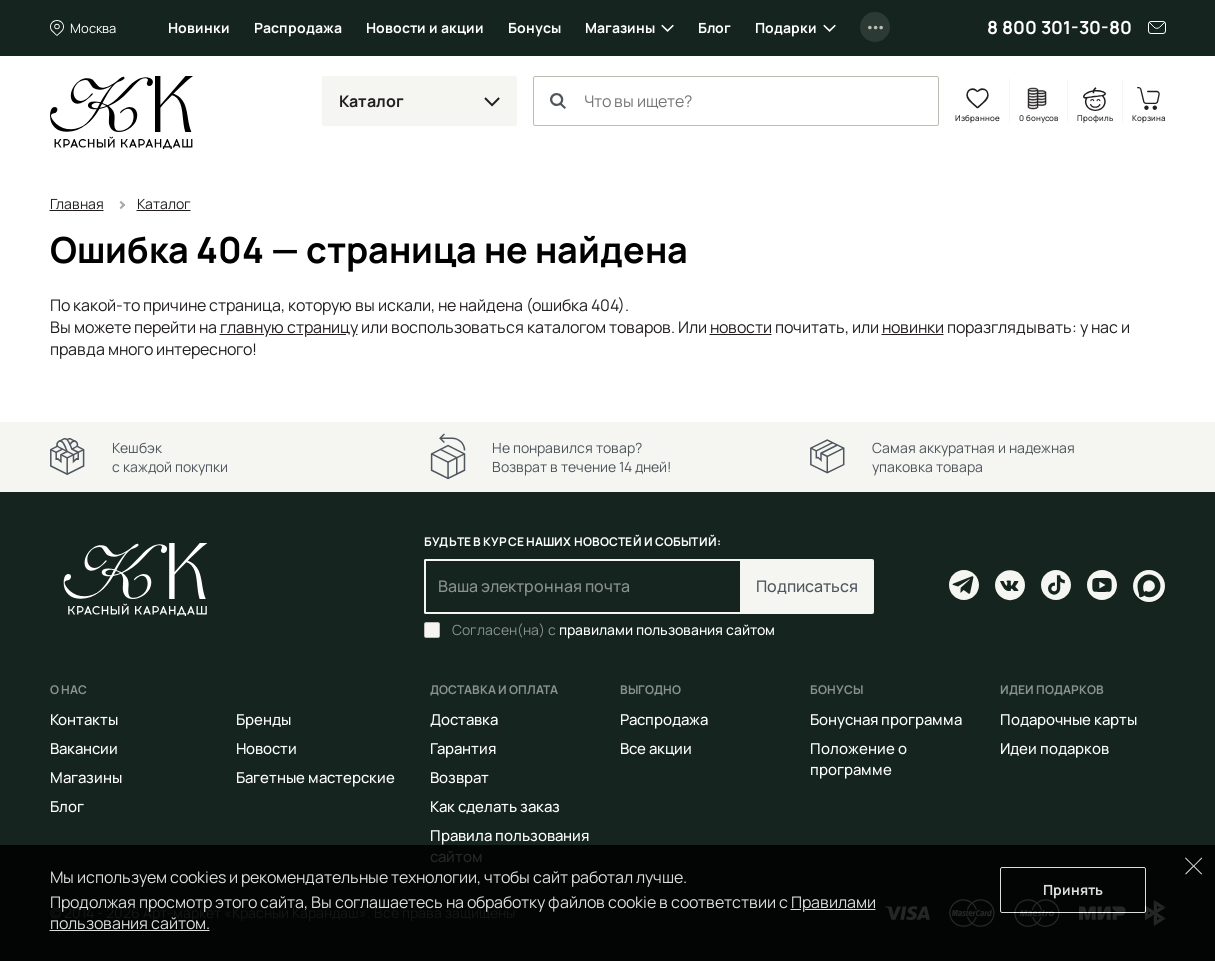 Image resolution: width=1215 pixels, height=961 pixels. I want to click on Распродажа, so click(298, 27).